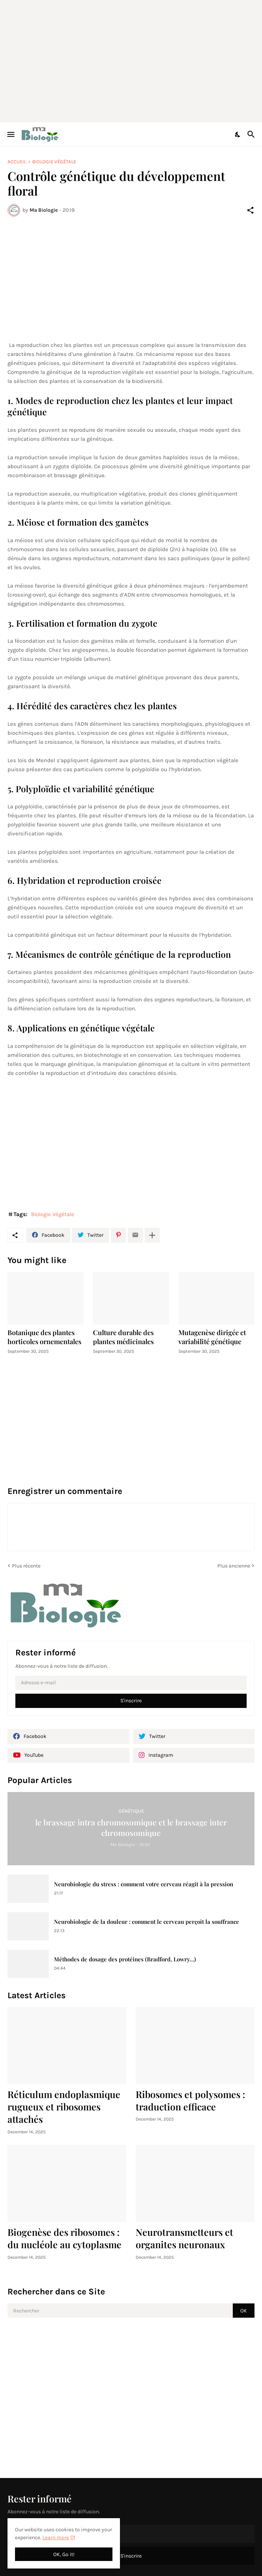 The width and height of the screenshot is (262, 2576). Describe the element at coordinates (184, 2238) in the screenshot. I see `Neurotransmetteurs et organites neuronaux` at that location.